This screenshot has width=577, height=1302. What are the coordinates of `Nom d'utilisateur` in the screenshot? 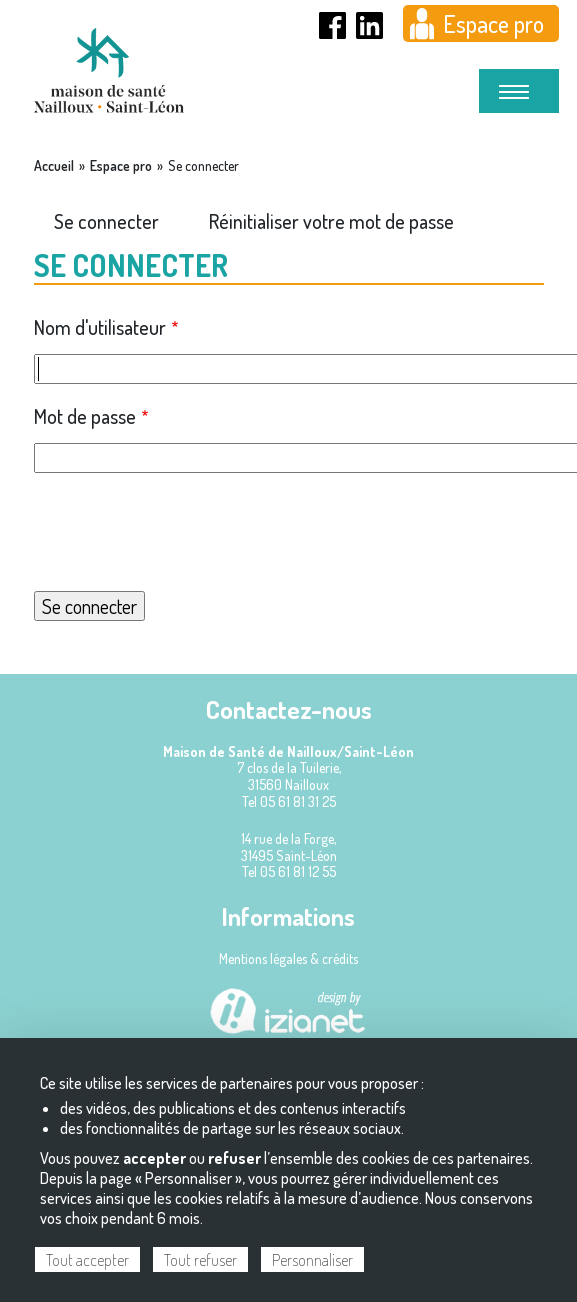 It's located at (100, 327).